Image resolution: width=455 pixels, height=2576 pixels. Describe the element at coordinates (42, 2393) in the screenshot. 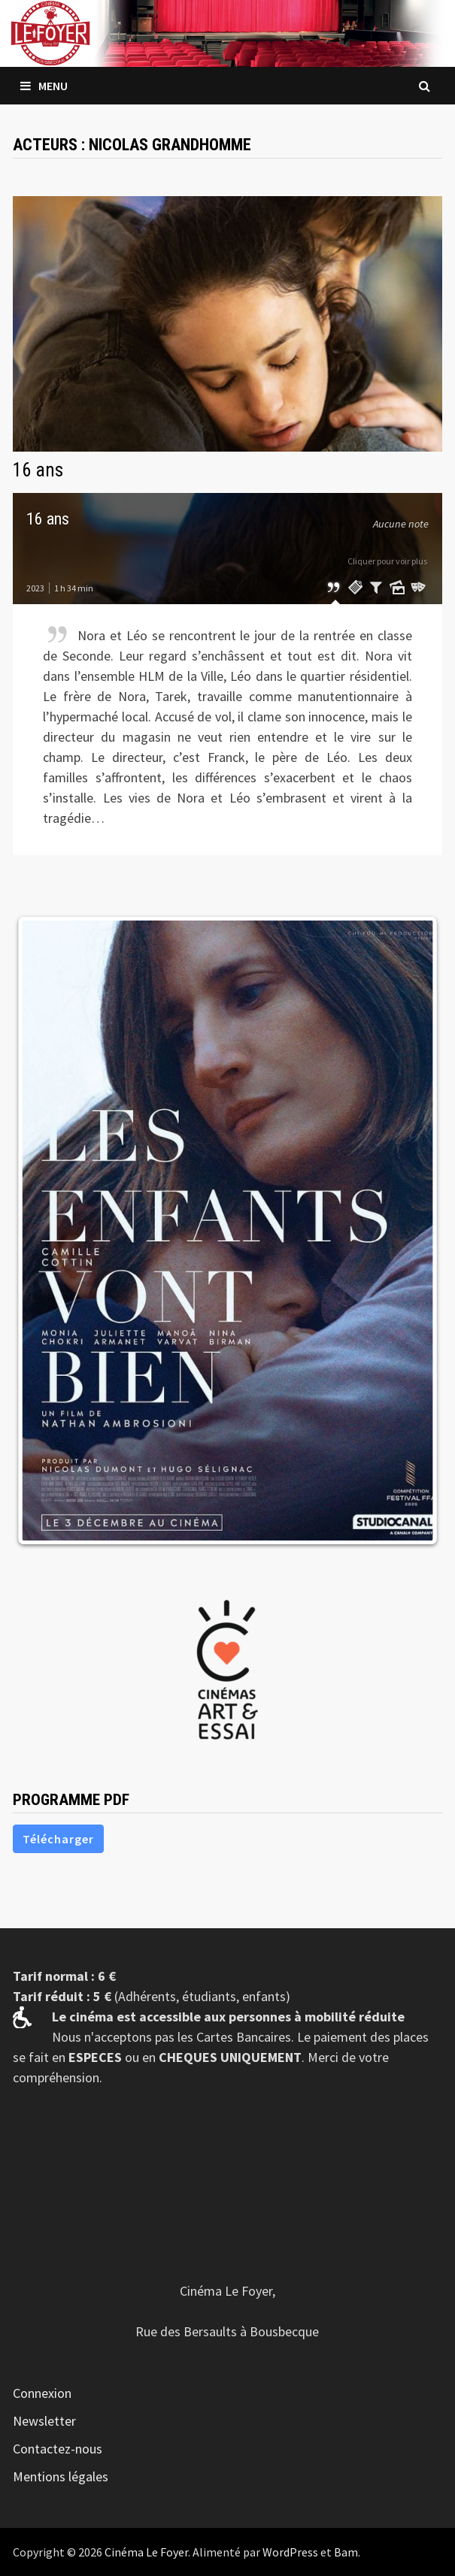

I see `Connexion` at that location.